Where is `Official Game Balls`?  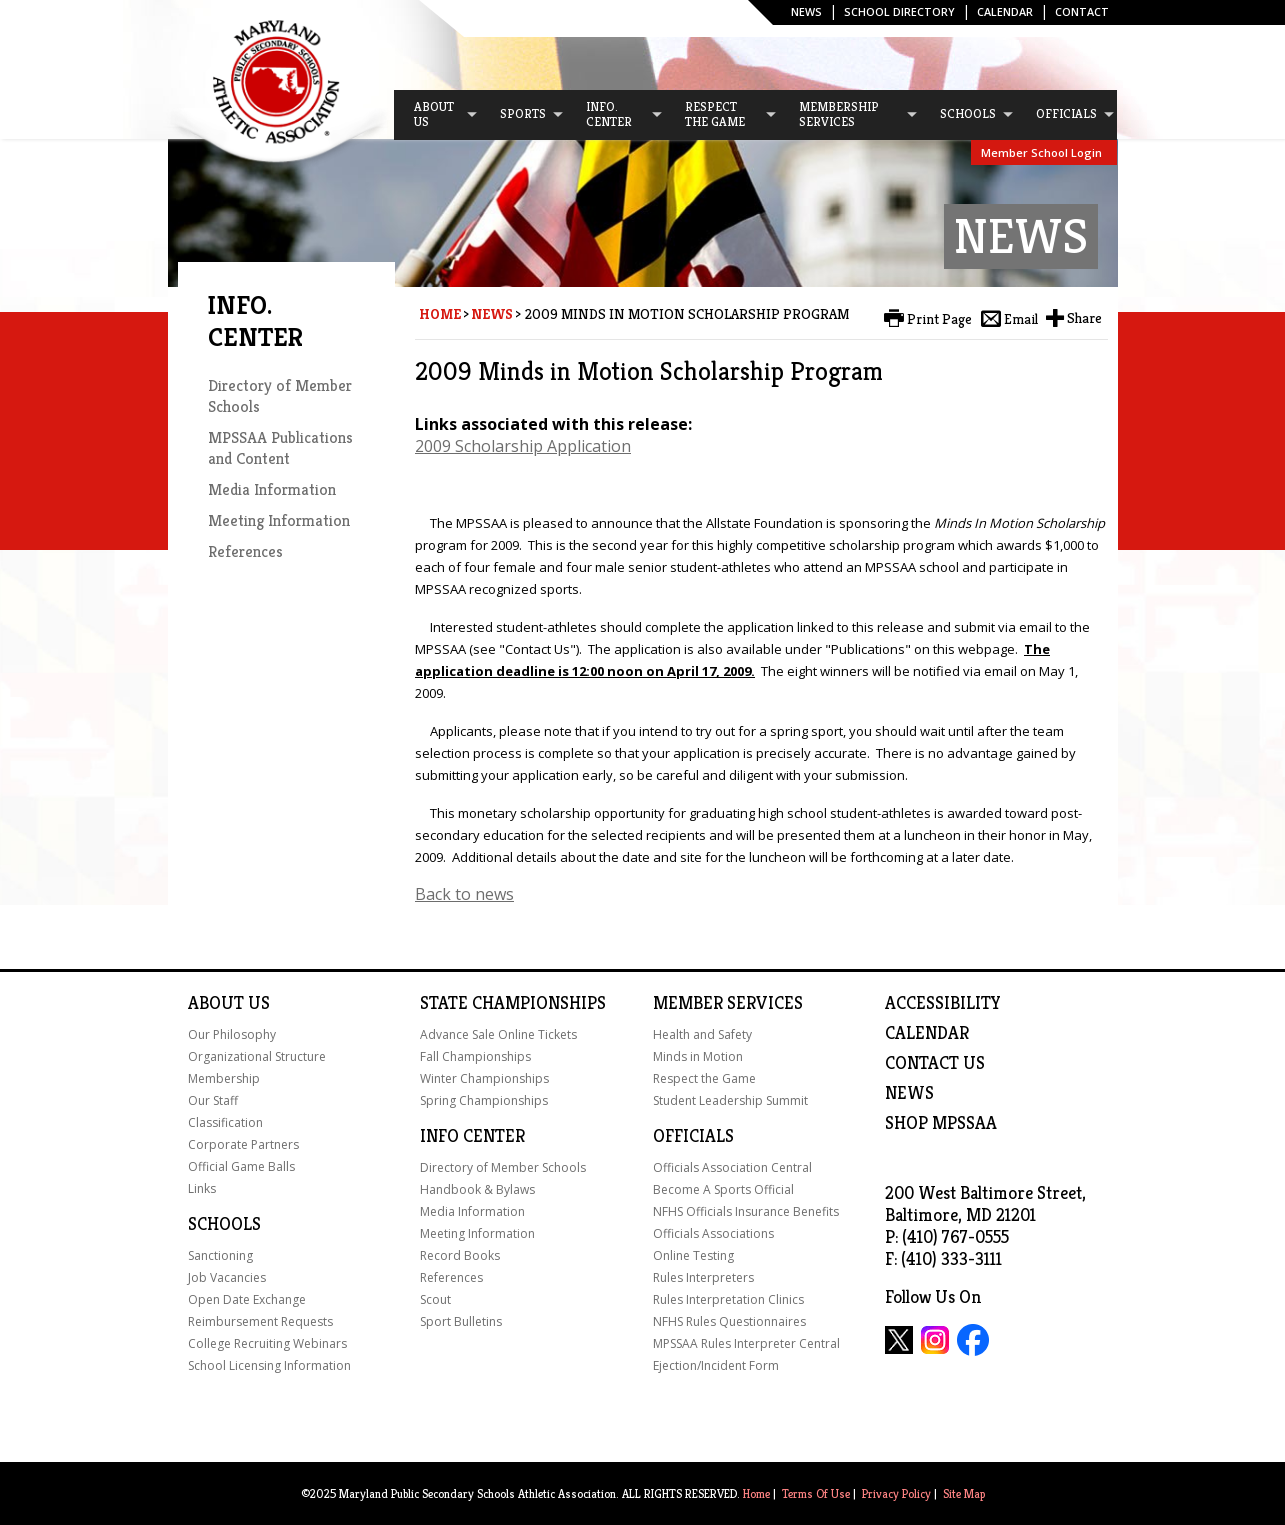 Official Game Balls is located at coordinates (241, 1166).